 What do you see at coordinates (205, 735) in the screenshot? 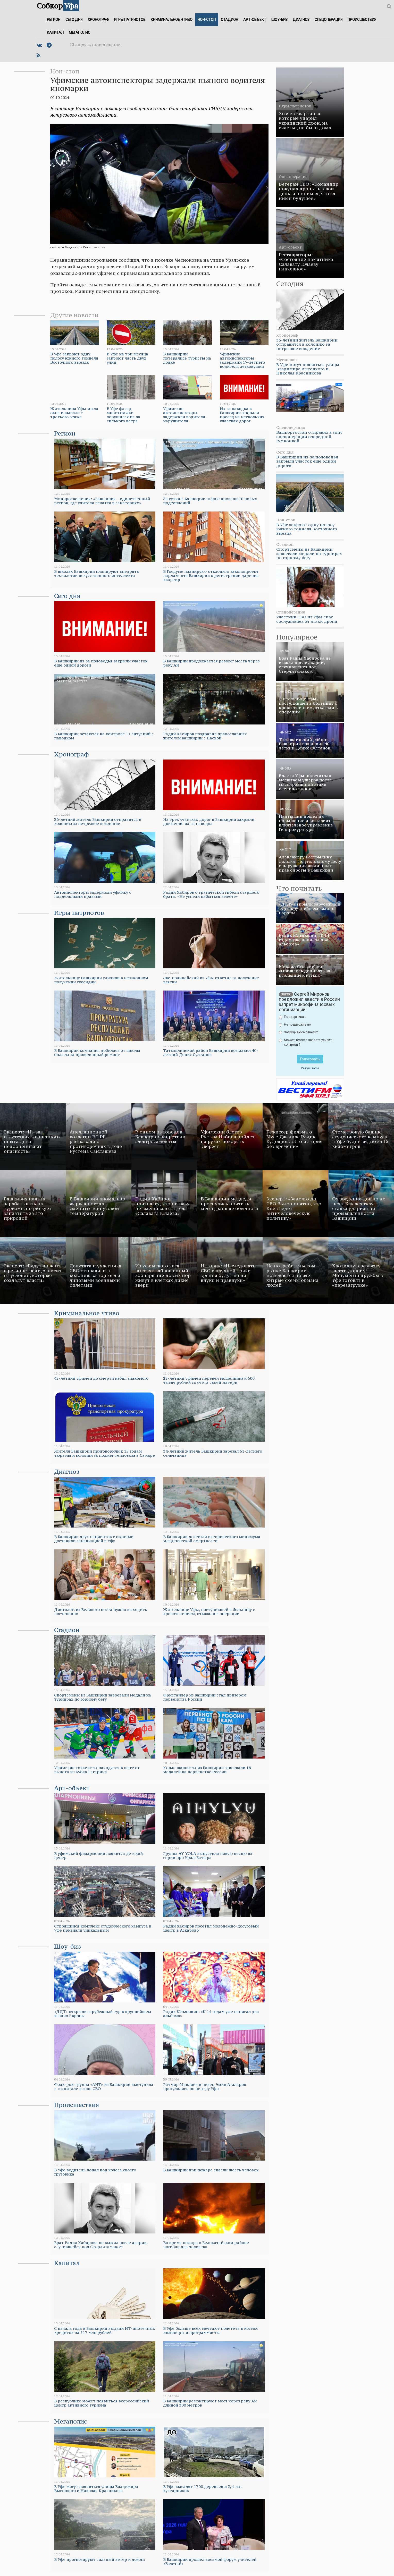
I see `Радий Хабиров поздравил православных жителей Башкирии с Пасхой` at bounding box center [205, 735].